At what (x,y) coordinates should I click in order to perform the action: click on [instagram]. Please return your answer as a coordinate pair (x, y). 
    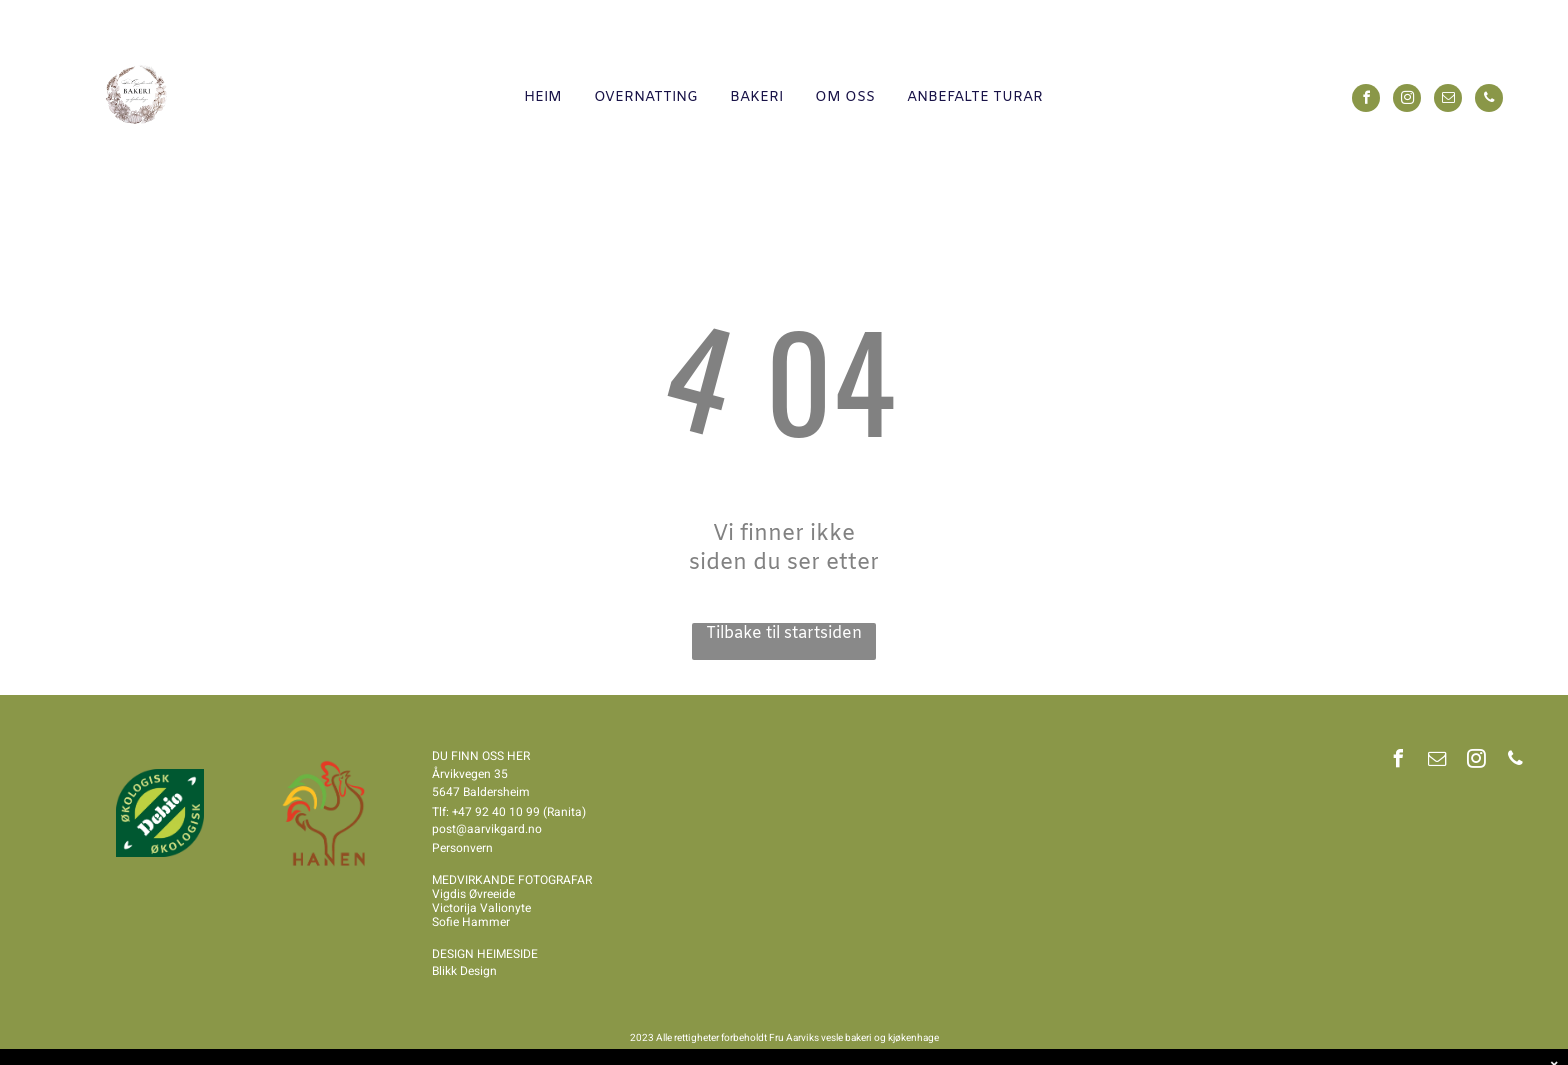
    Looking at the image, I should click on (1407, 100).